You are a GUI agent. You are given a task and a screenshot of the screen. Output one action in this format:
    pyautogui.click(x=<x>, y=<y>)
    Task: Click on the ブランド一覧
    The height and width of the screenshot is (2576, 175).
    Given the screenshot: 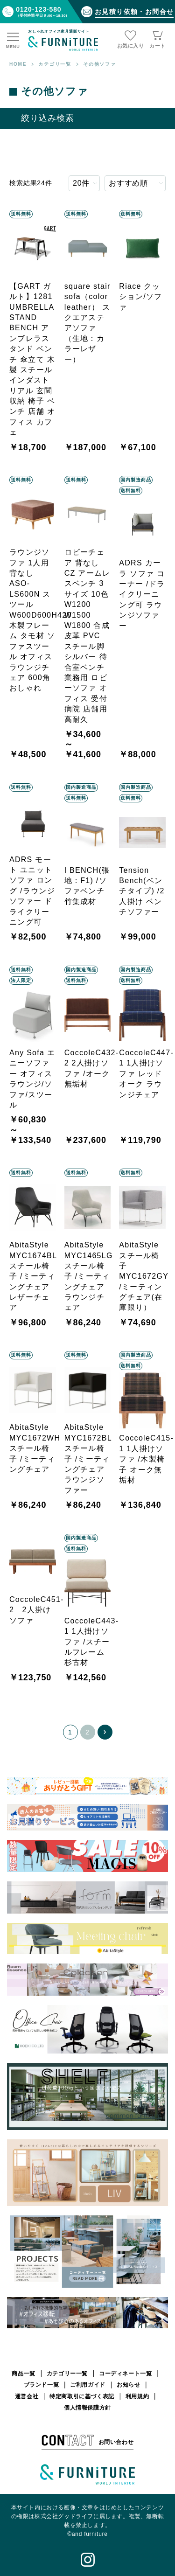 What is the action you would take?
    pyautogui.click(x=41, y=2384)
    